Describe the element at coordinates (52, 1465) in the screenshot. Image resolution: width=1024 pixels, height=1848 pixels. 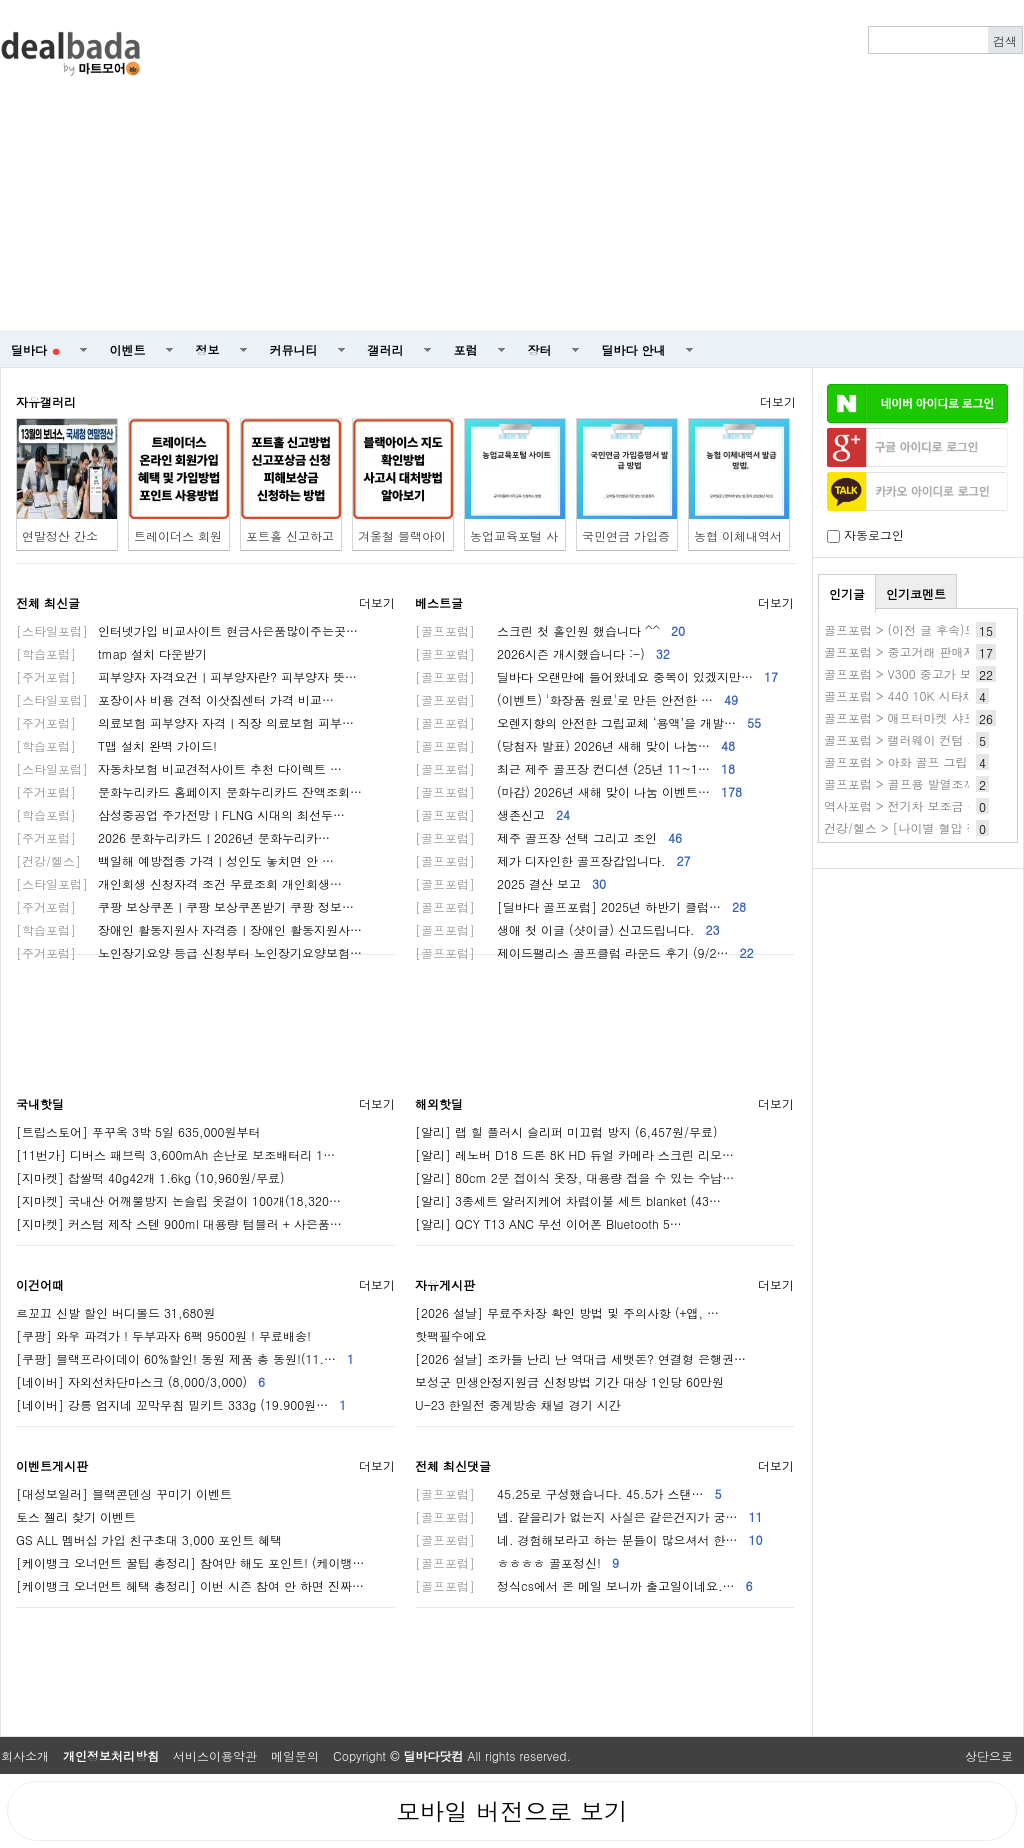
I see `이벤트게시판` at that location.